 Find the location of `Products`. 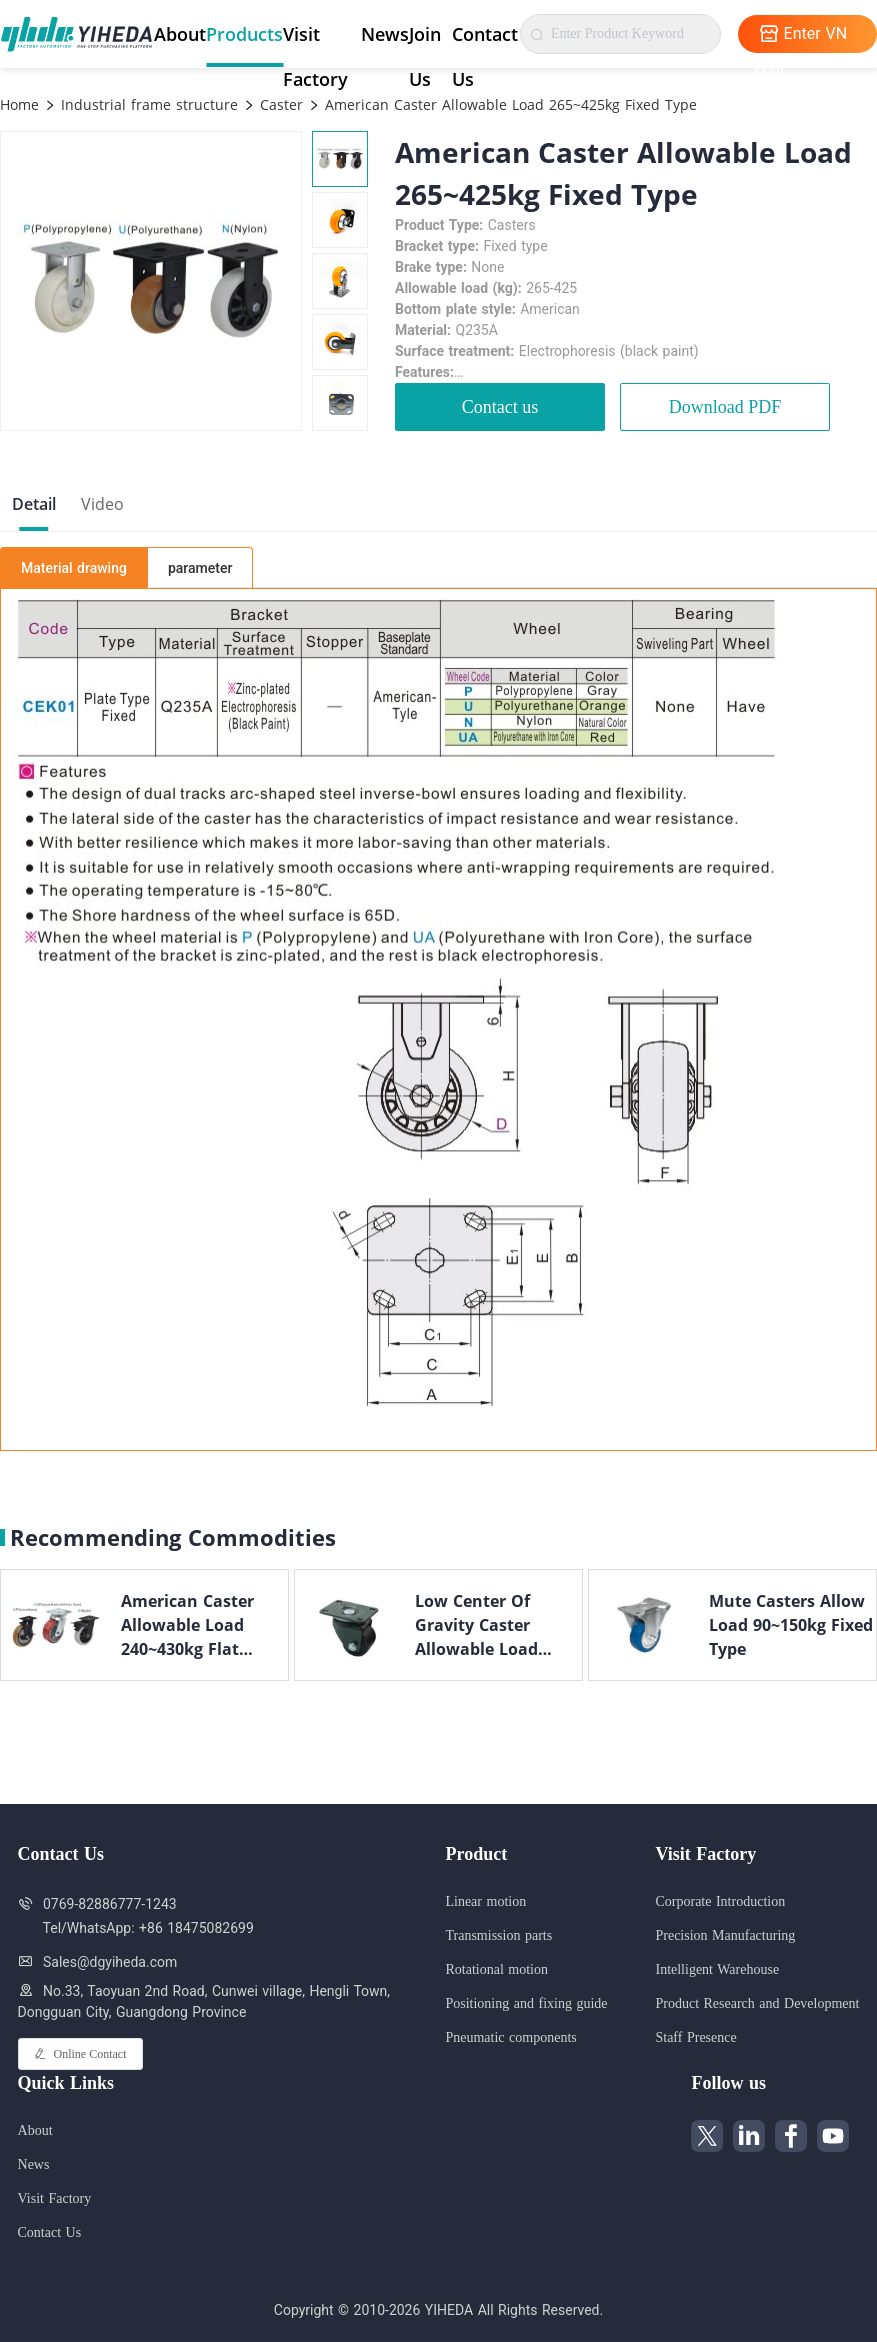

Products is located at coordinates (244, 34).